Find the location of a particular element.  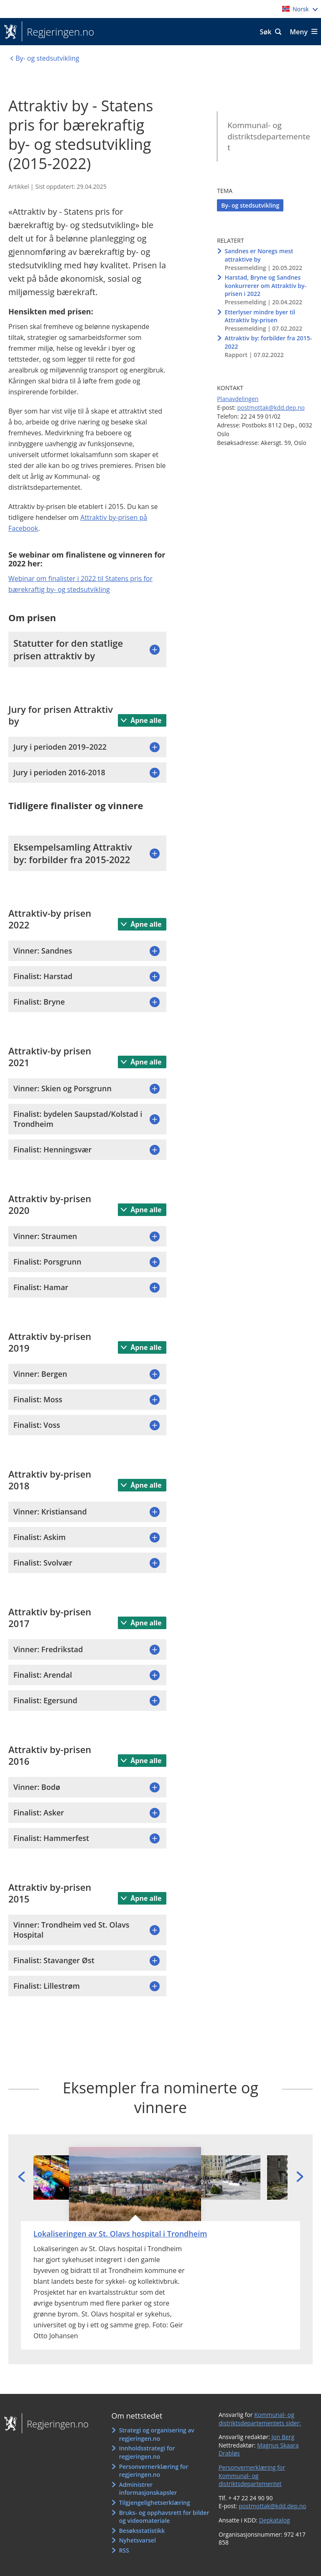

Lokaliseringen av St. Olavs hospital i Trondheim is located at coordinates (120, 2234).